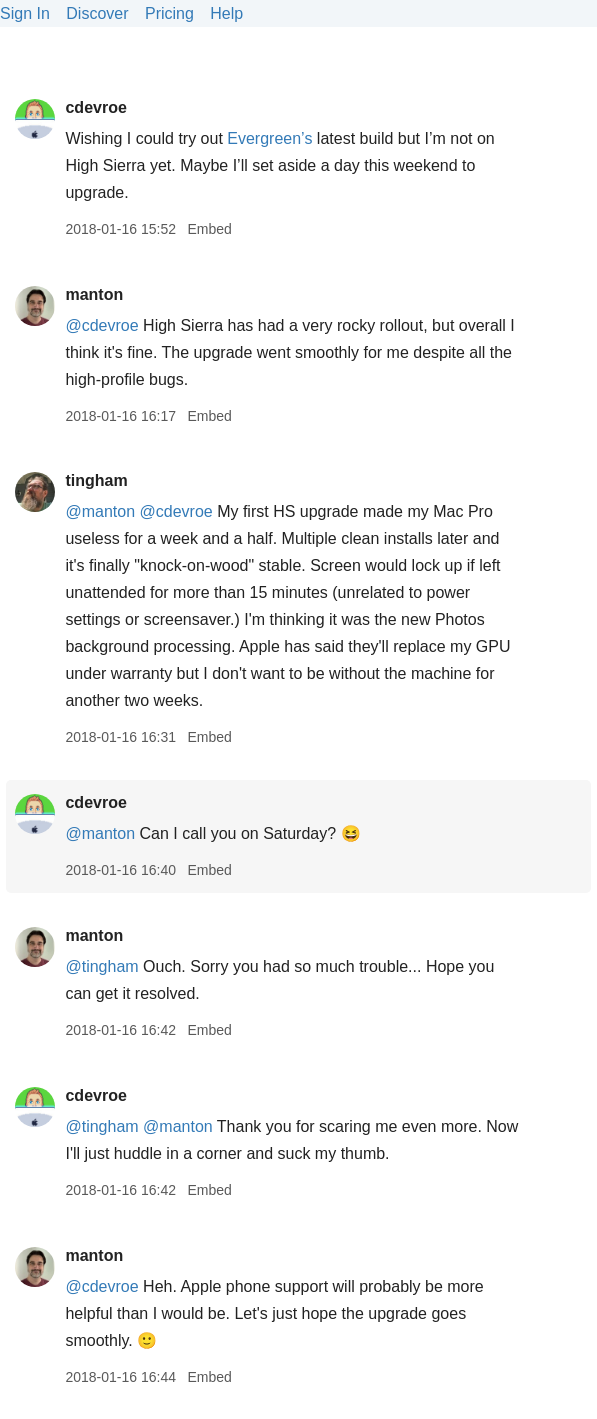 The image size is (597, 1419). I want to click on Evergreen’s, so click(269, 138).